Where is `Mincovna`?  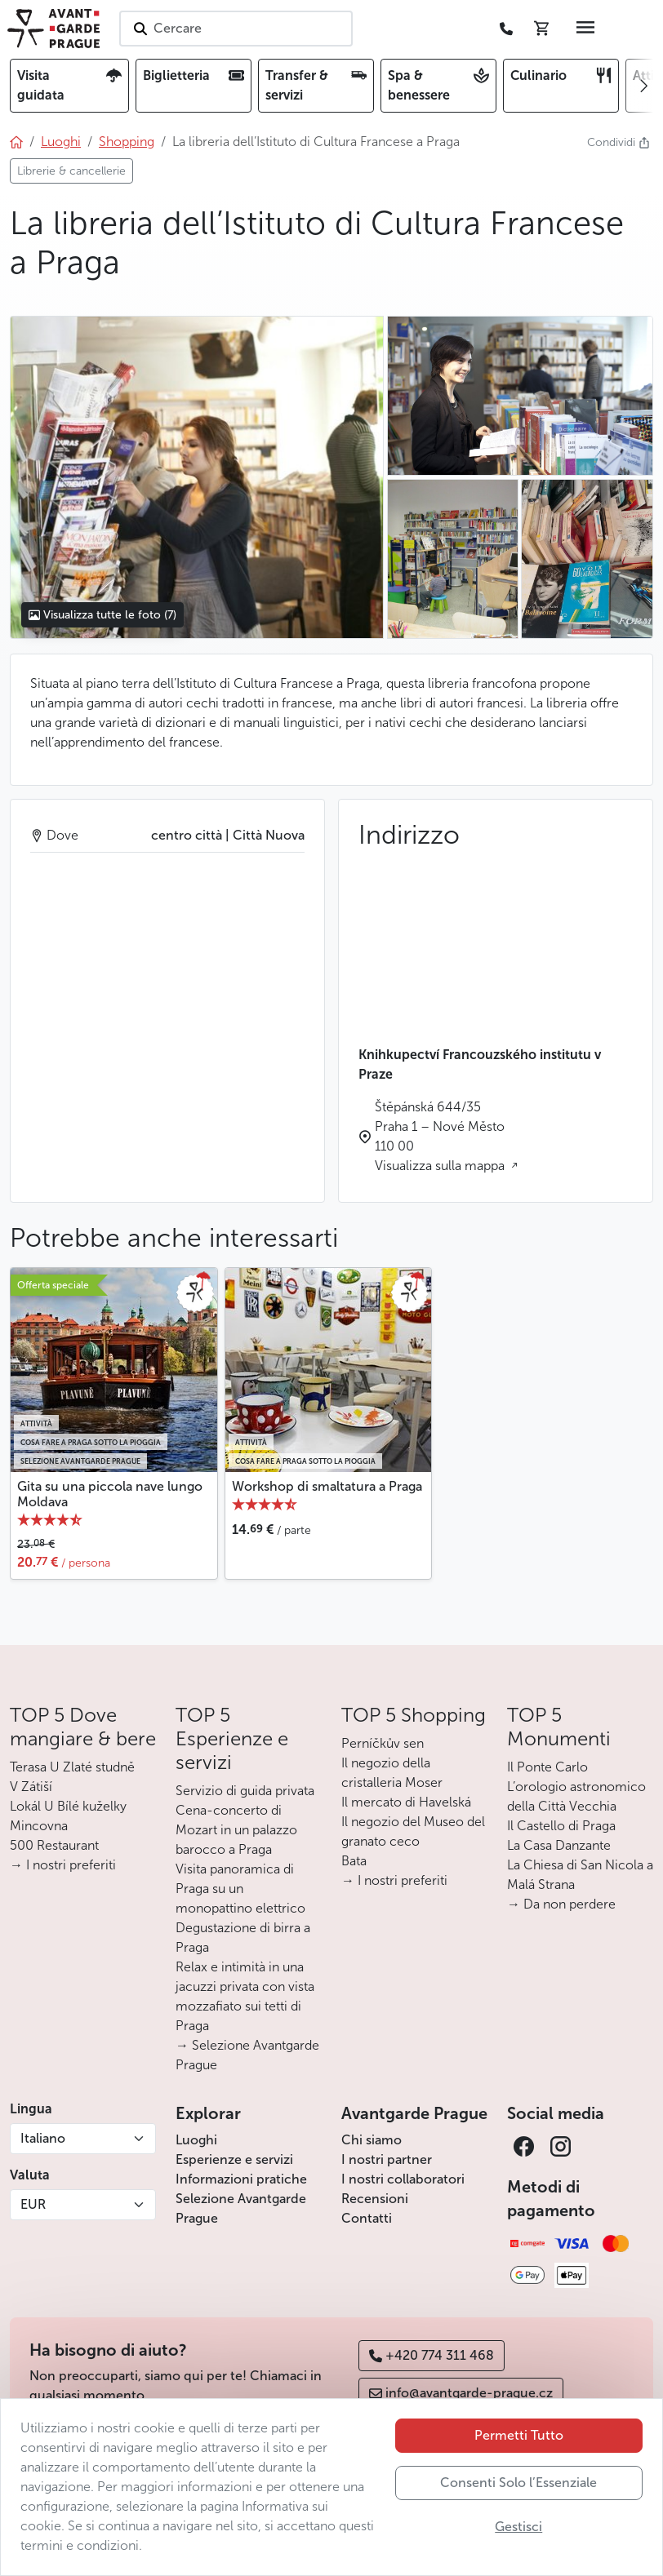 Mincovna is located at coordinates (39, 1825).